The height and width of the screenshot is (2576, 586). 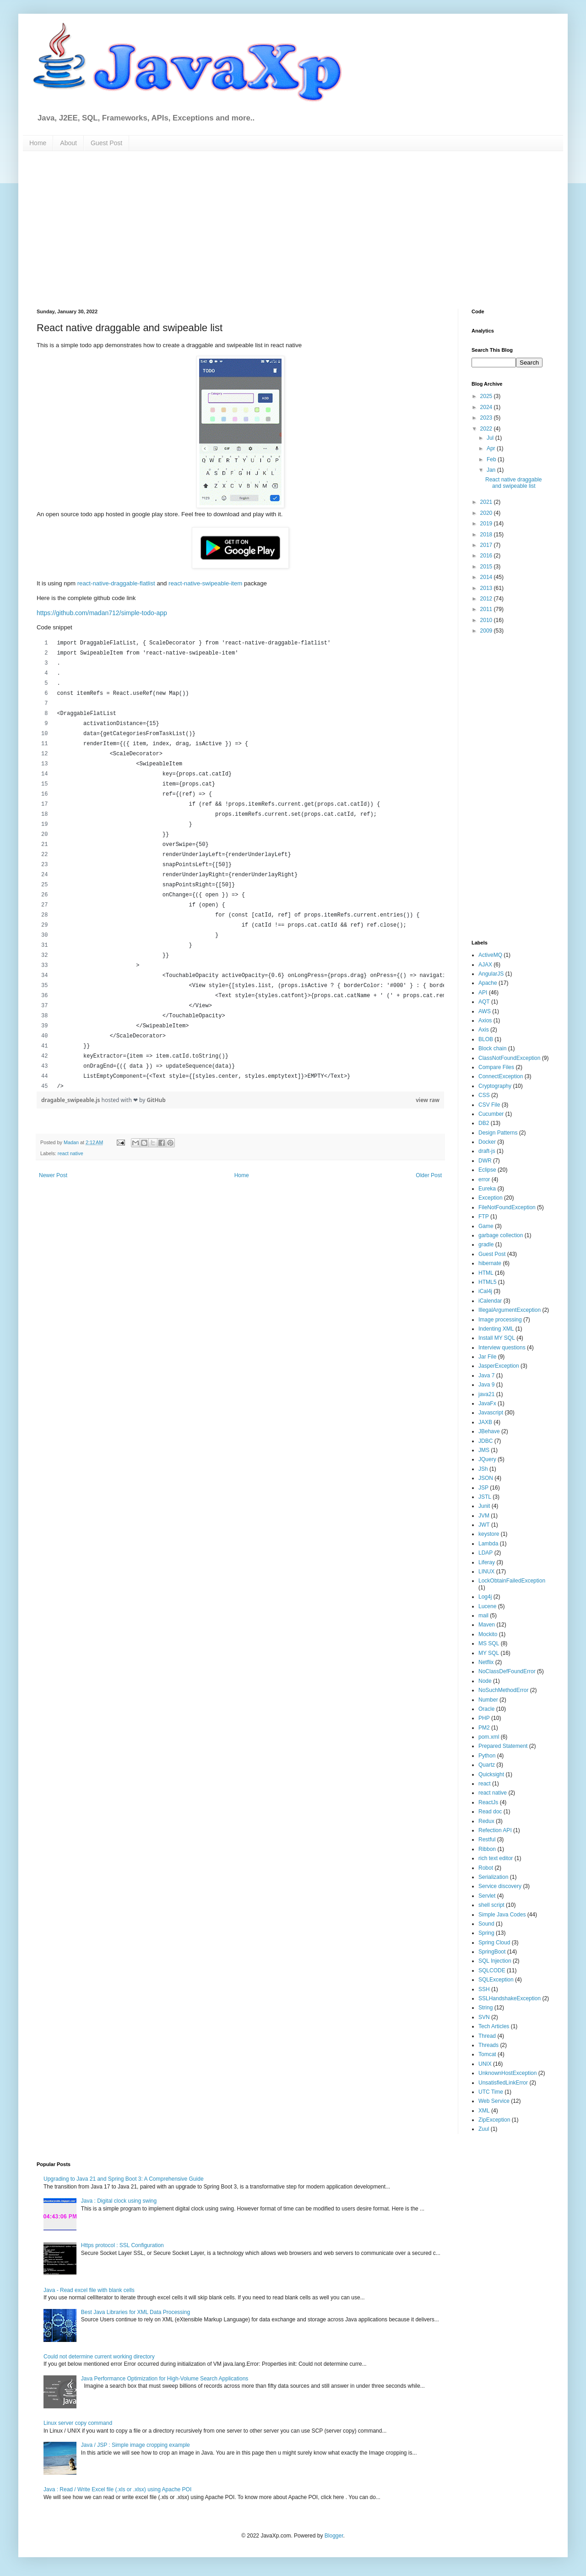 What do you see at coordinates (487, 1459) in the screenshot?
I see `JQuery` at bounding box center [487, 1459].